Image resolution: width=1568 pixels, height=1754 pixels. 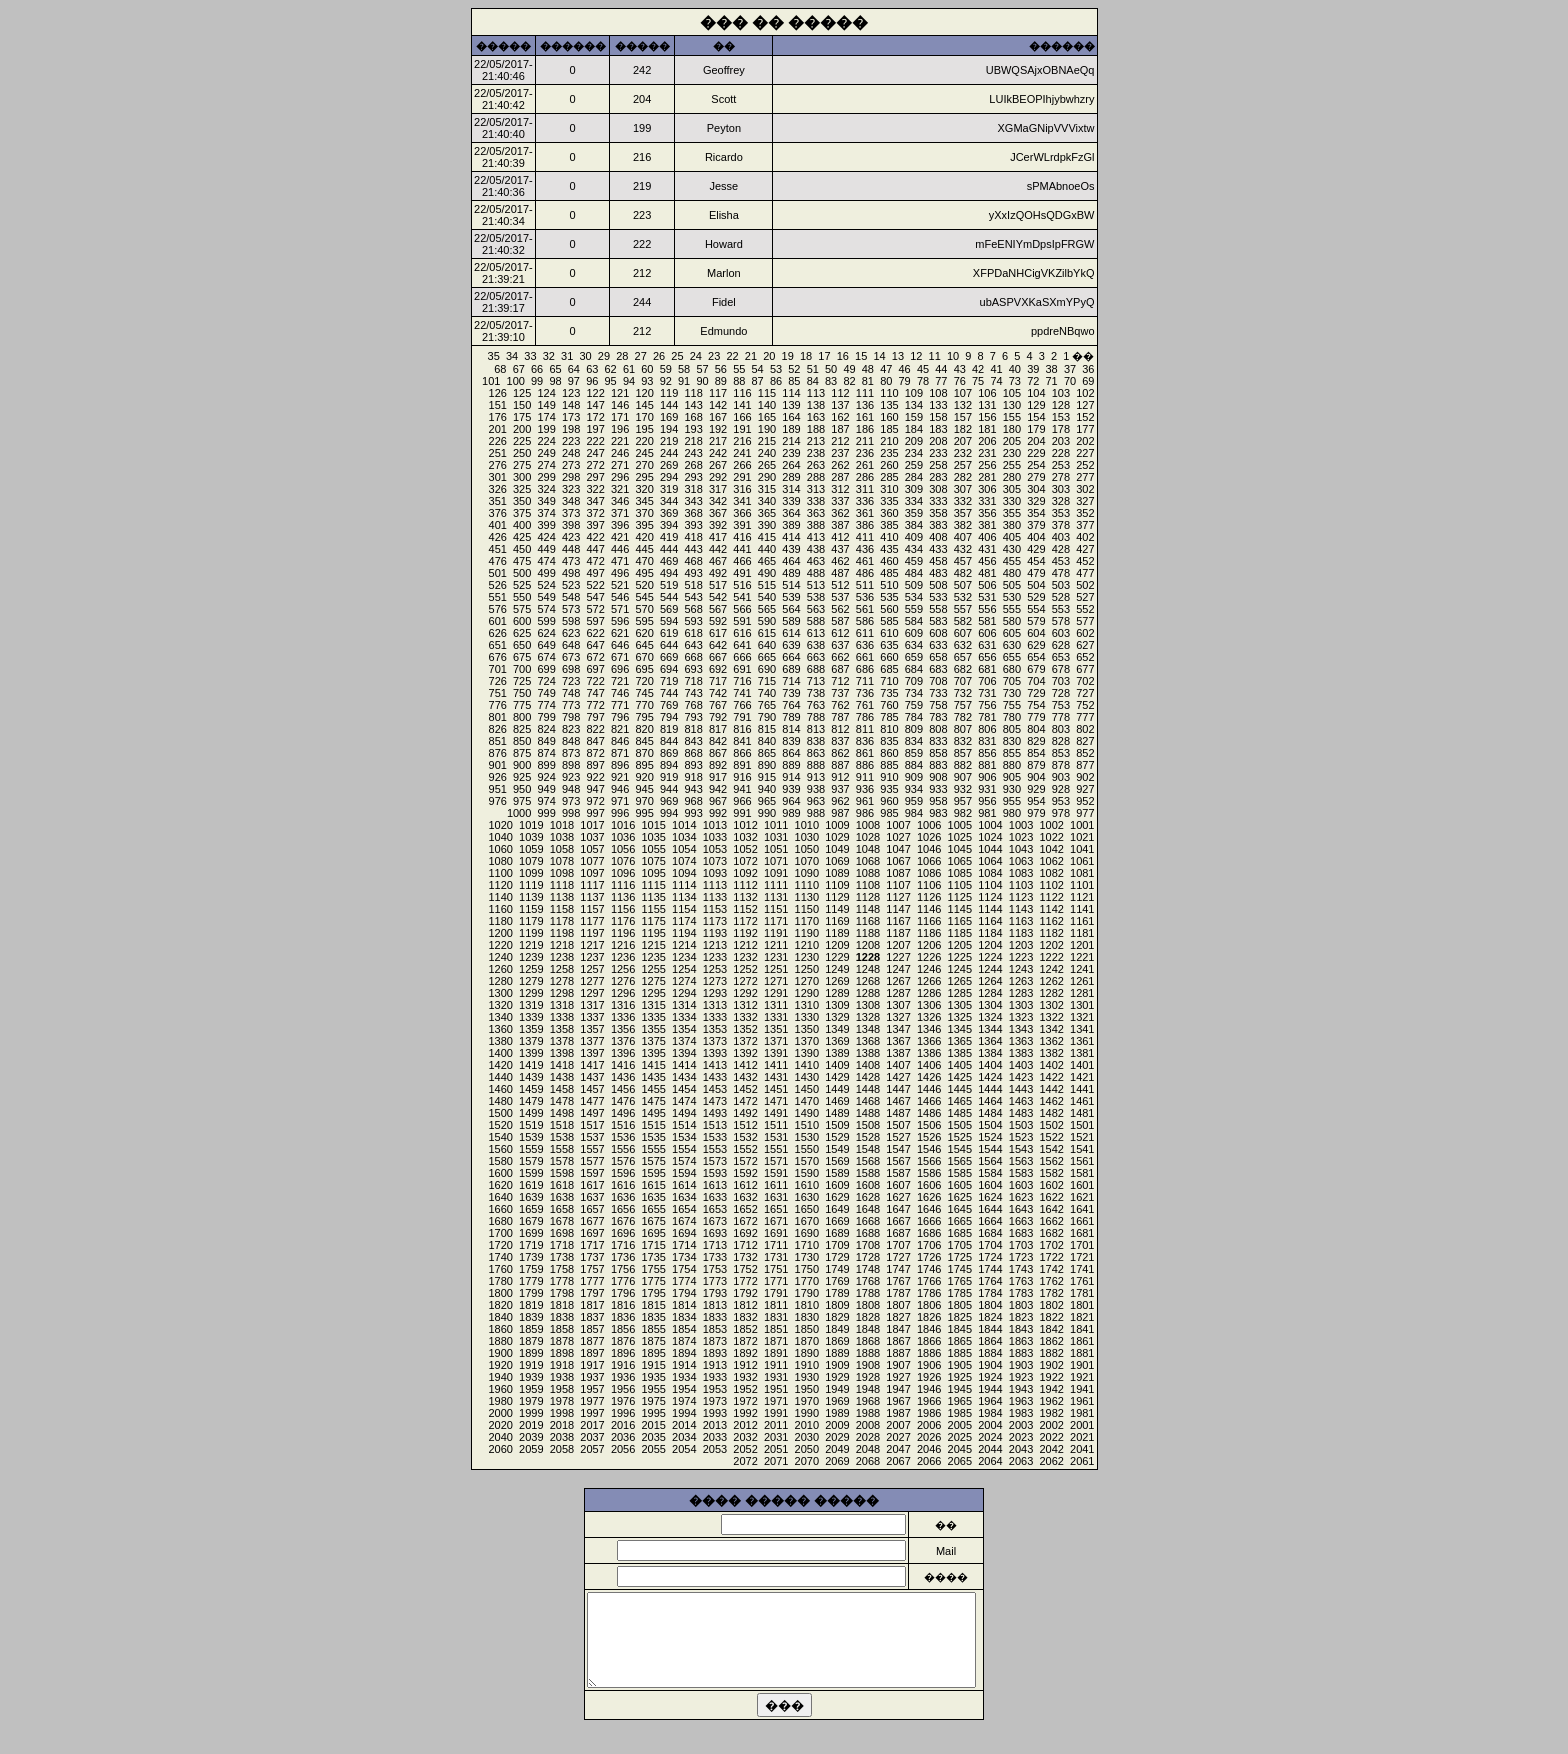 What do you see at coordinates (546, 561) in the screenshot?
I see `474` at bounding box center [546, 561].